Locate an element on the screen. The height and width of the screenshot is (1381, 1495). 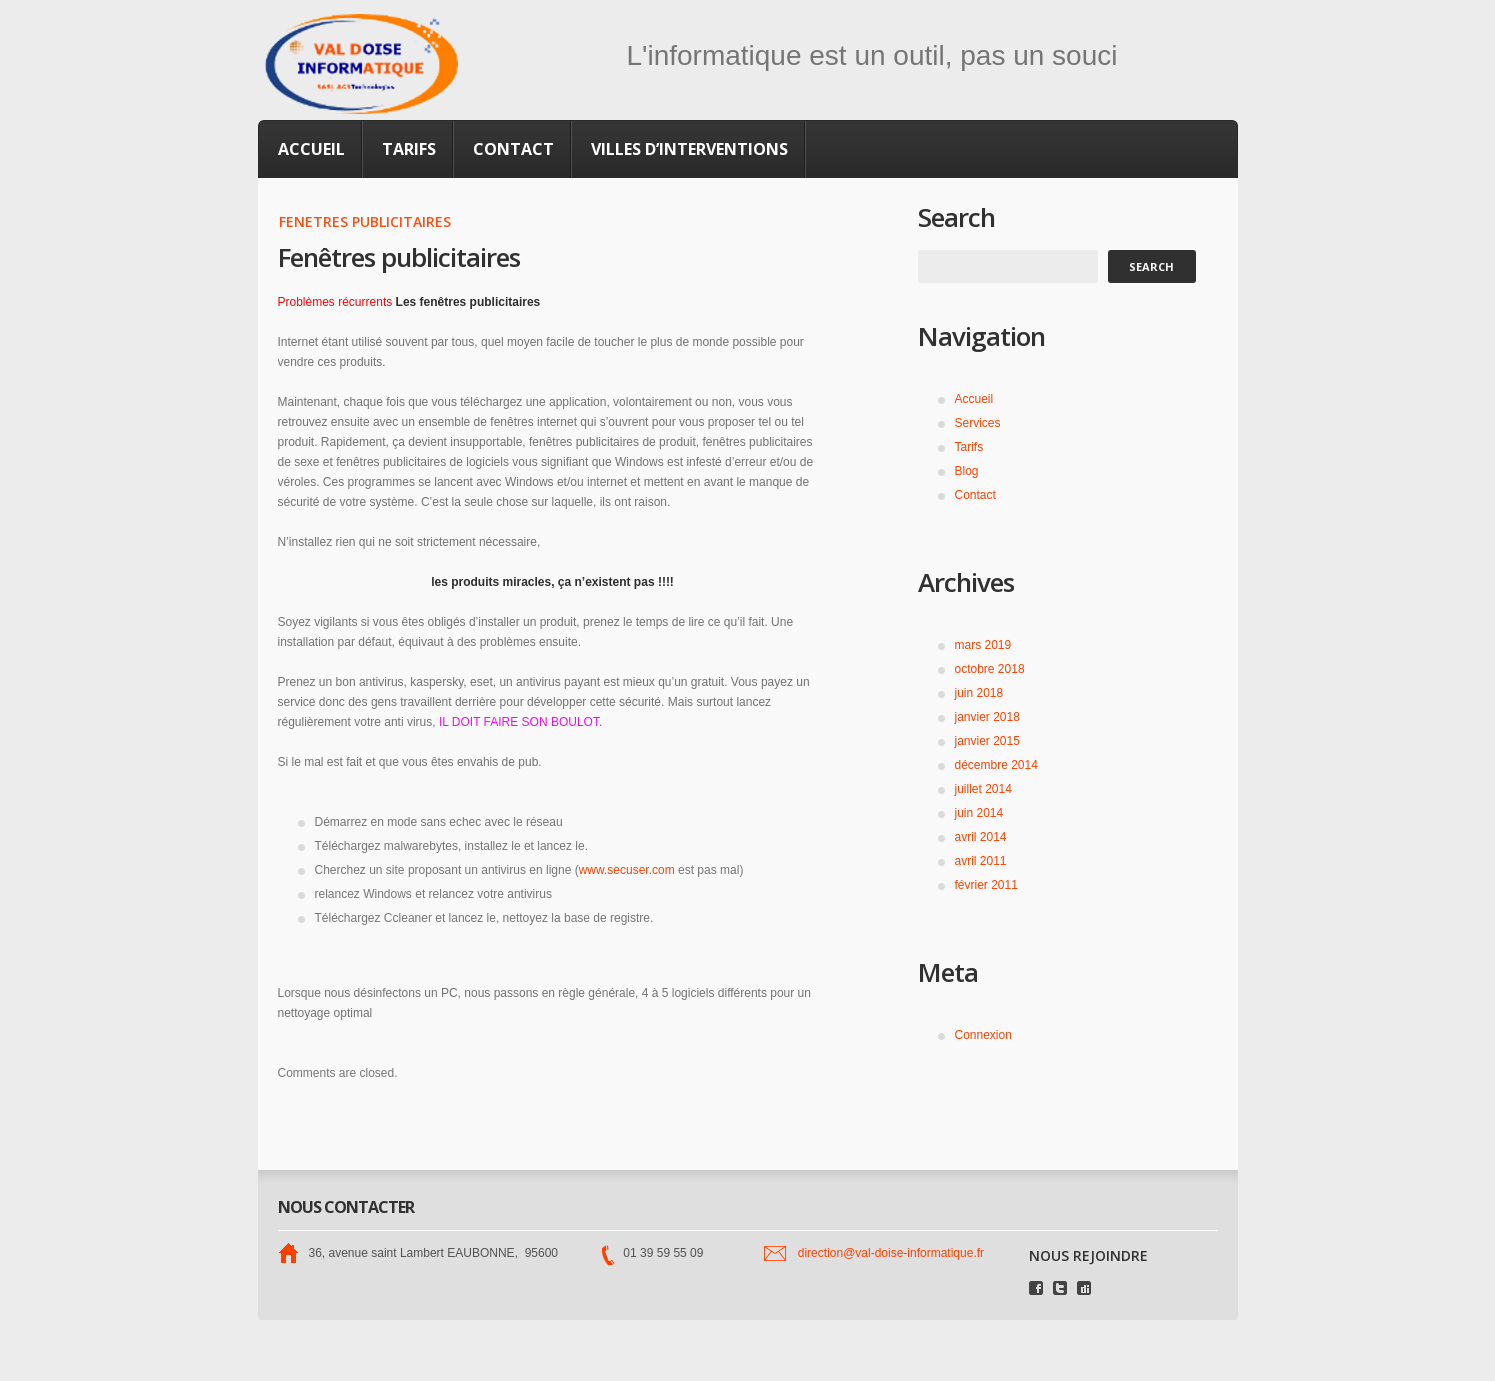
décembre 2014 is located at coordinates (996, 765).